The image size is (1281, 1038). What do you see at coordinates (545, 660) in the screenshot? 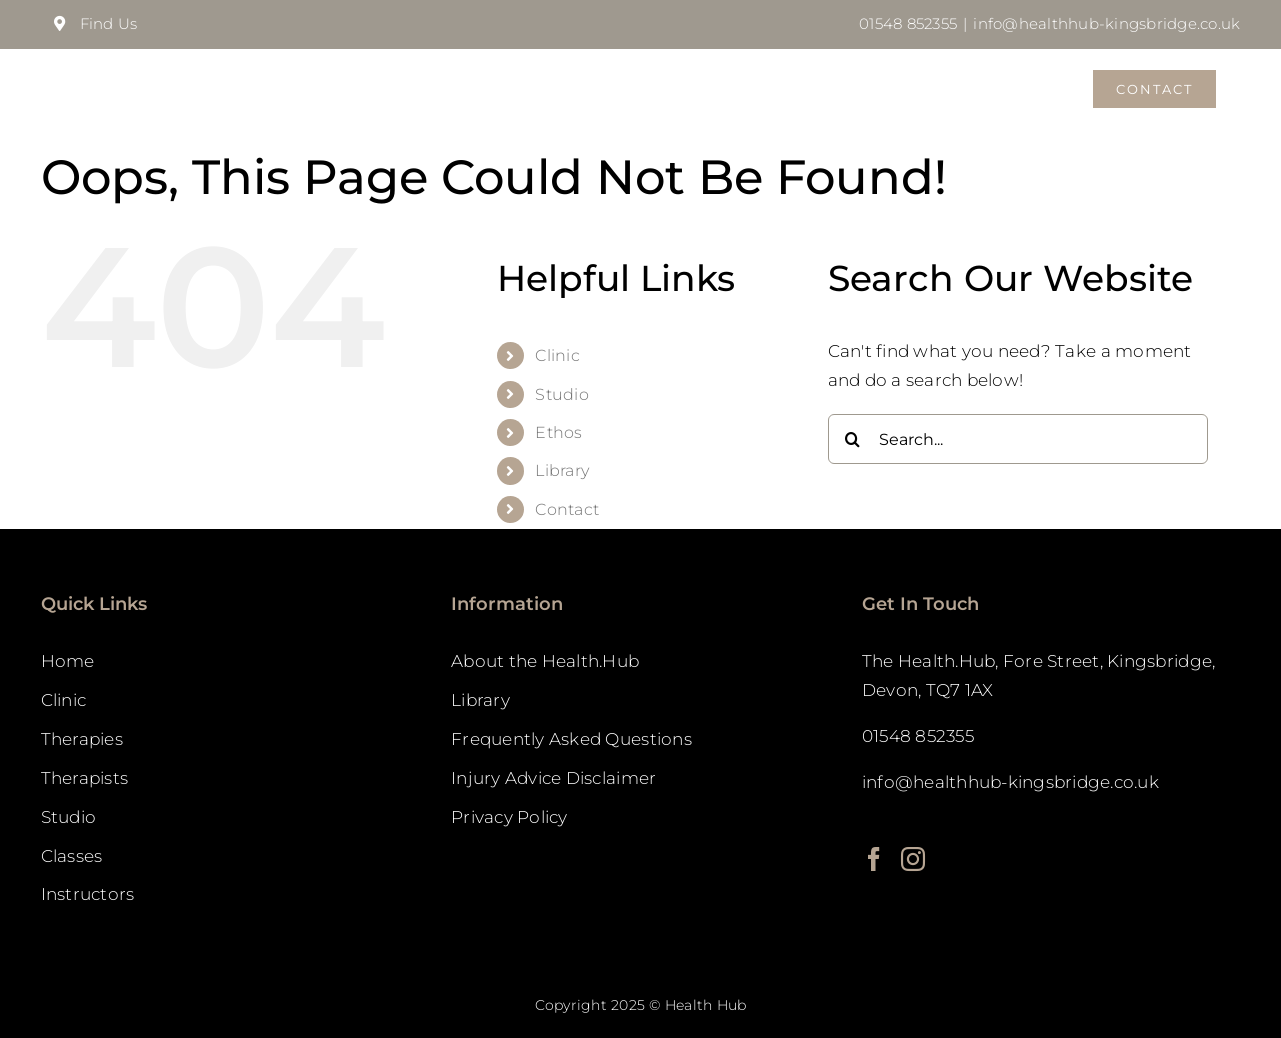
I see `About the Health.Hub` at bounding box center [545, 660].